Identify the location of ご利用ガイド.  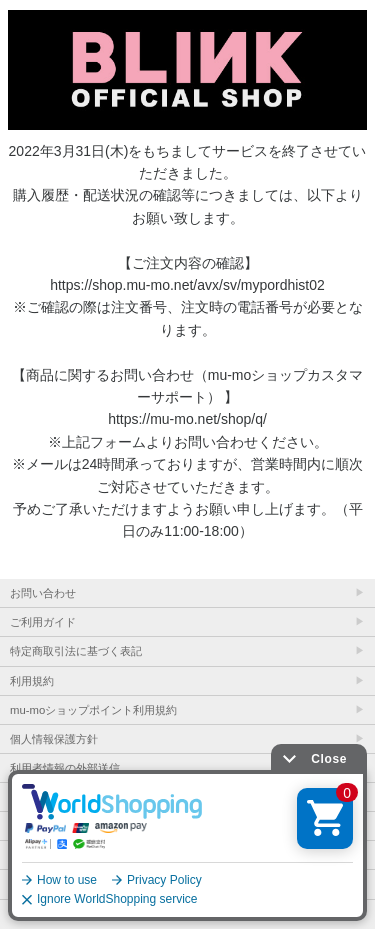
(43, 622).